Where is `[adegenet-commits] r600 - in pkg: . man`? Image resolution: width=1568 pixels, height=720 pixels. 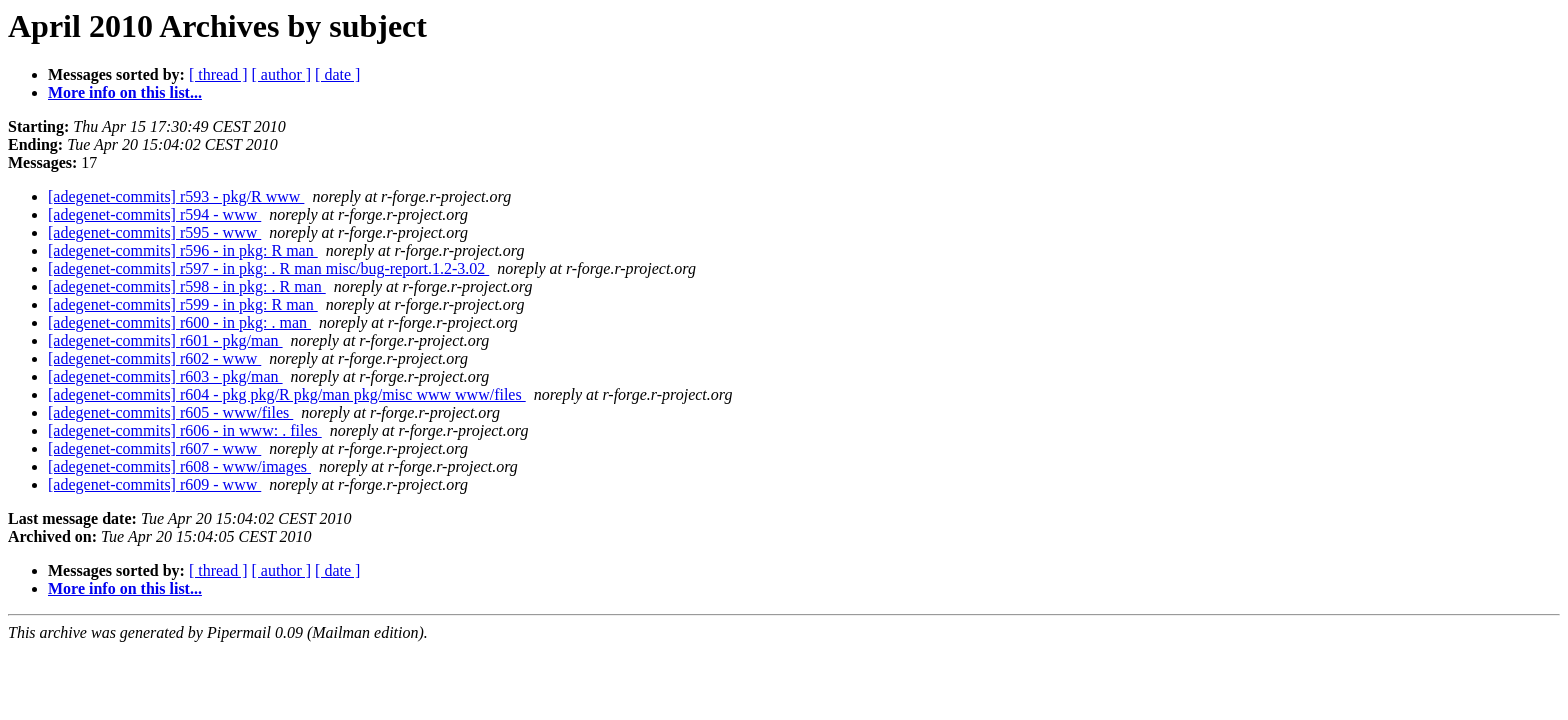 [adegenet-commits] r600 - in pkg: . man is located at coordinates (179, 322).